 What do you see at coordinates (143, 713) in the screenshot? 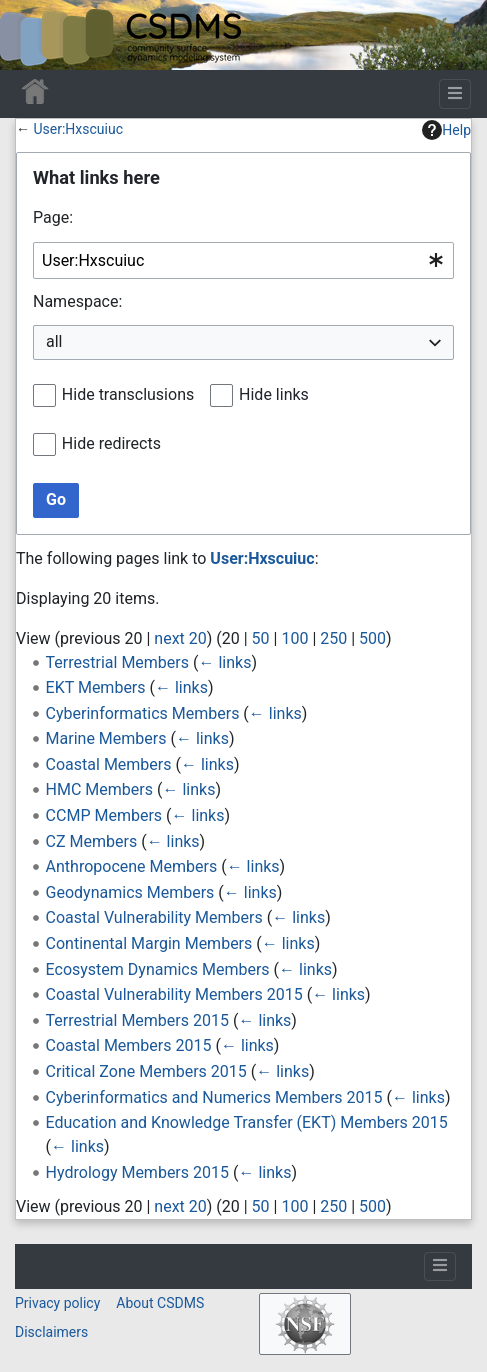
I see `Cyberinformatics Members` at bounding box center [143, 713].